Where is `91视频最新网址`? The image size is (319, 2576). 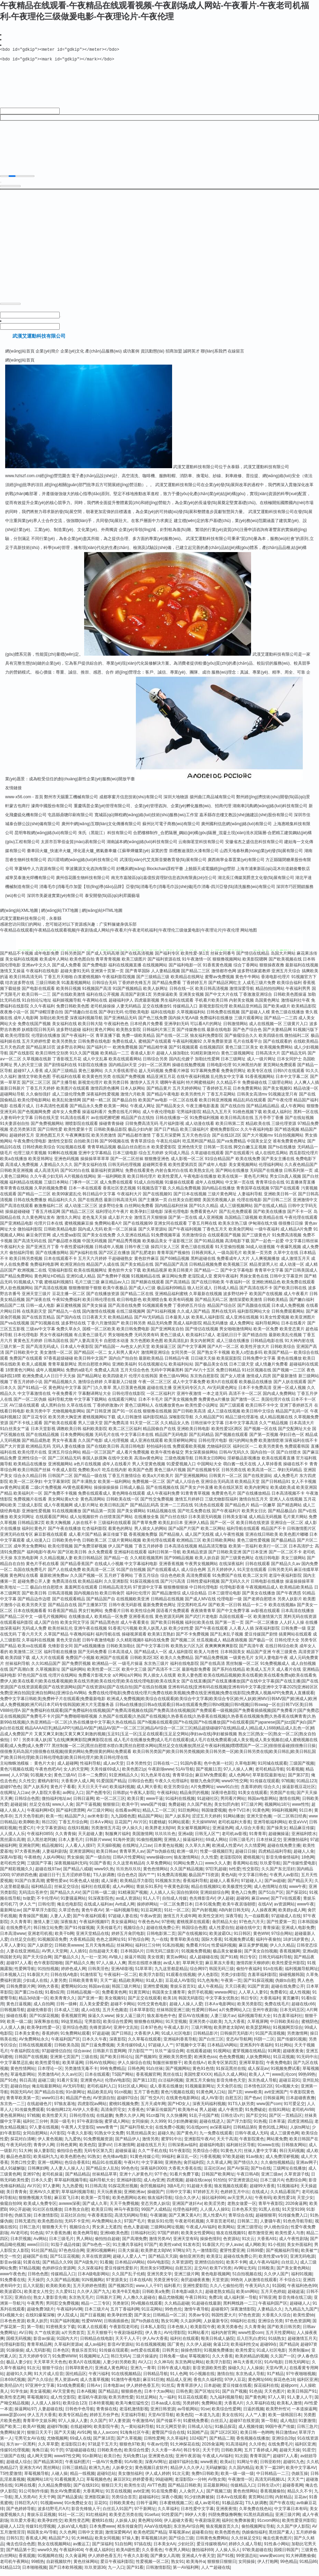
91视频最新网址 is located at coordinates (199, 2091).